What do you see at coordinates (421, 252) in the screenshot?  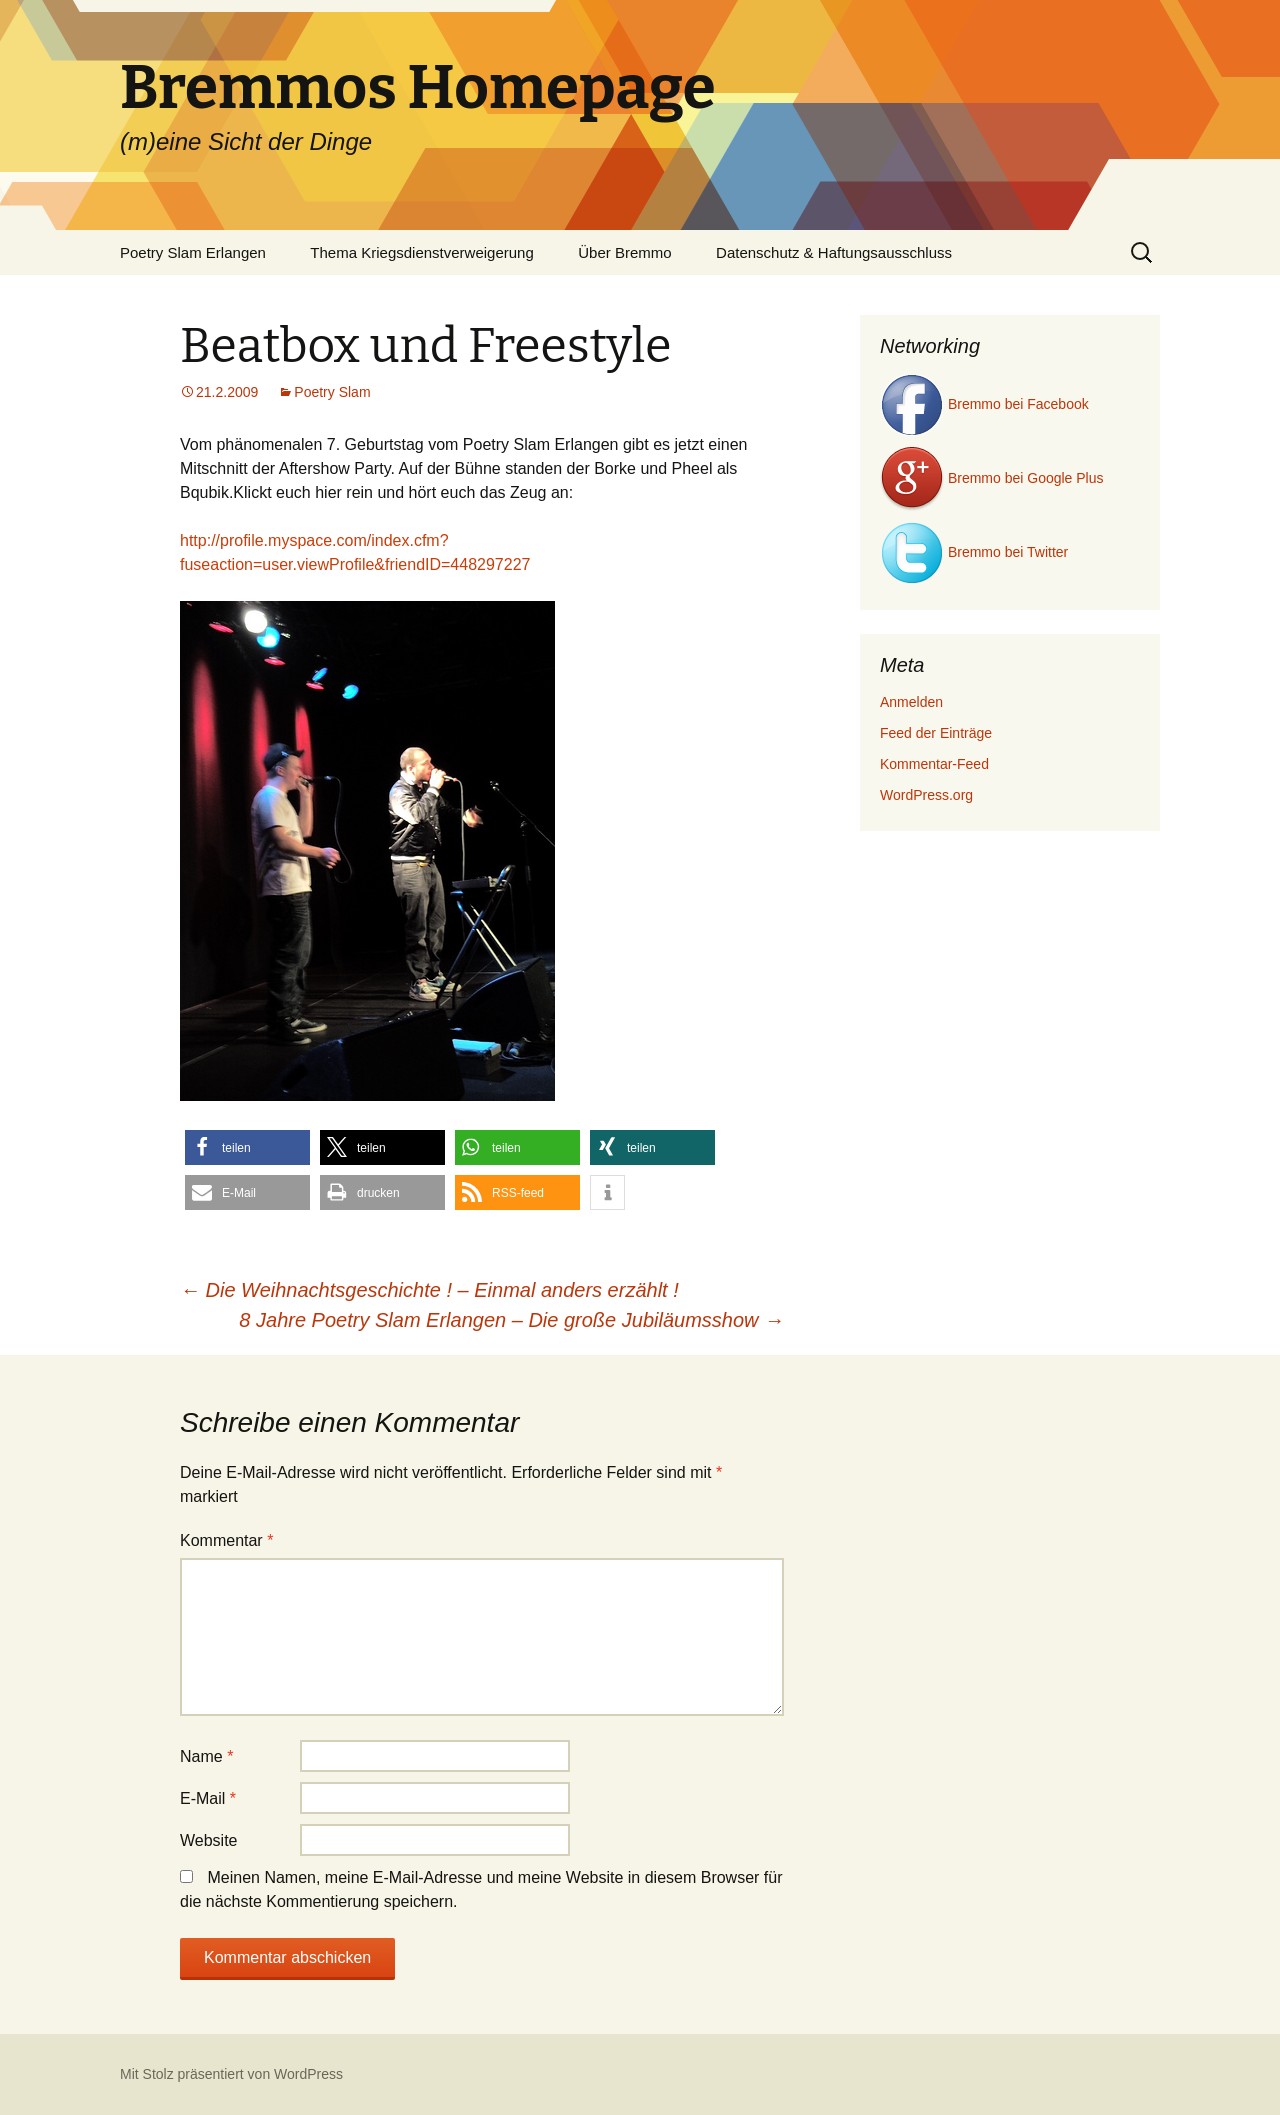 I see `Thema Kriegsdienstverweigerung` at bounding box center [421, 252].